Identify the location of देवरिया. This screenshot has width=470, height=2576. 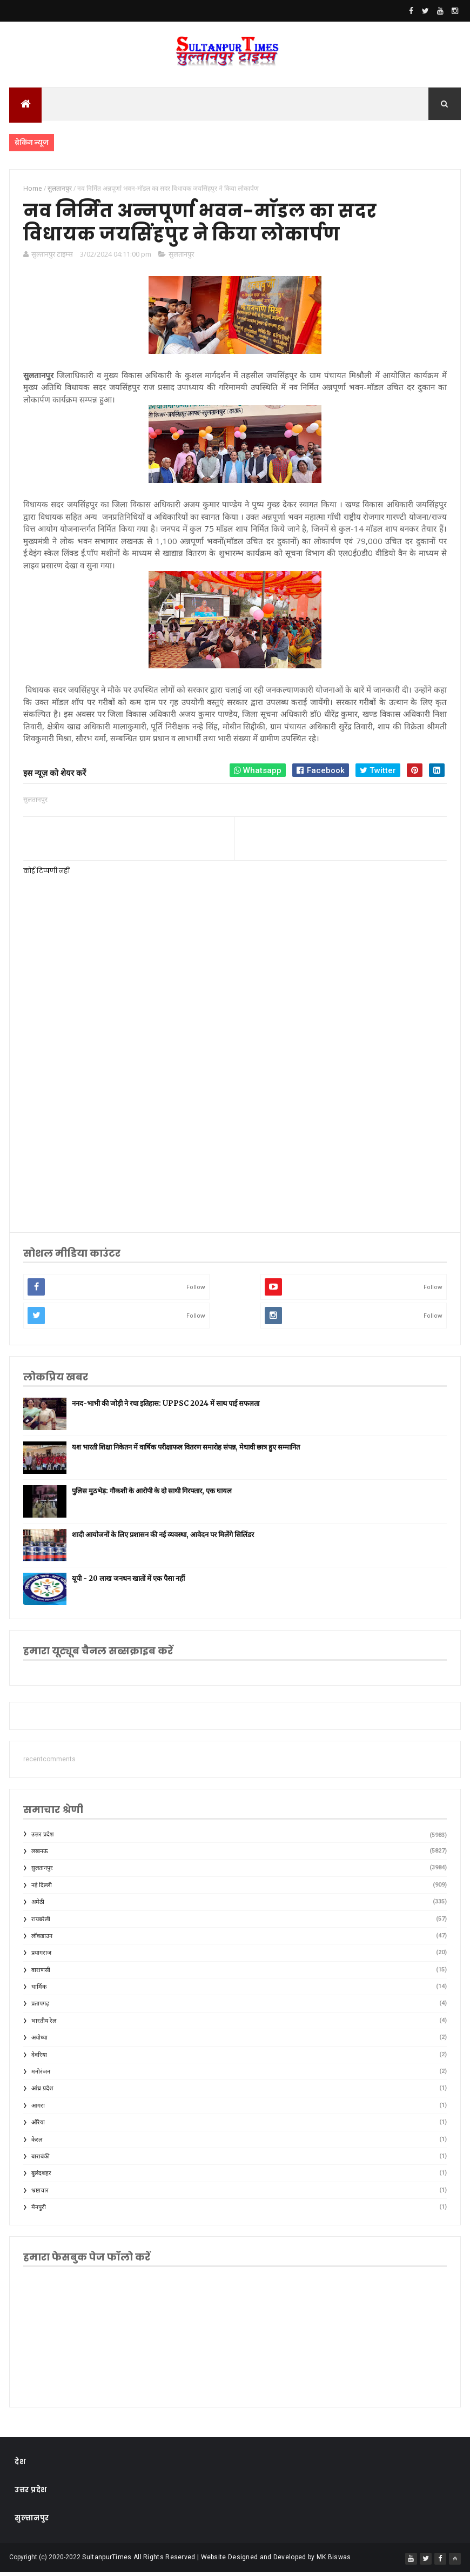
(39, 2058).